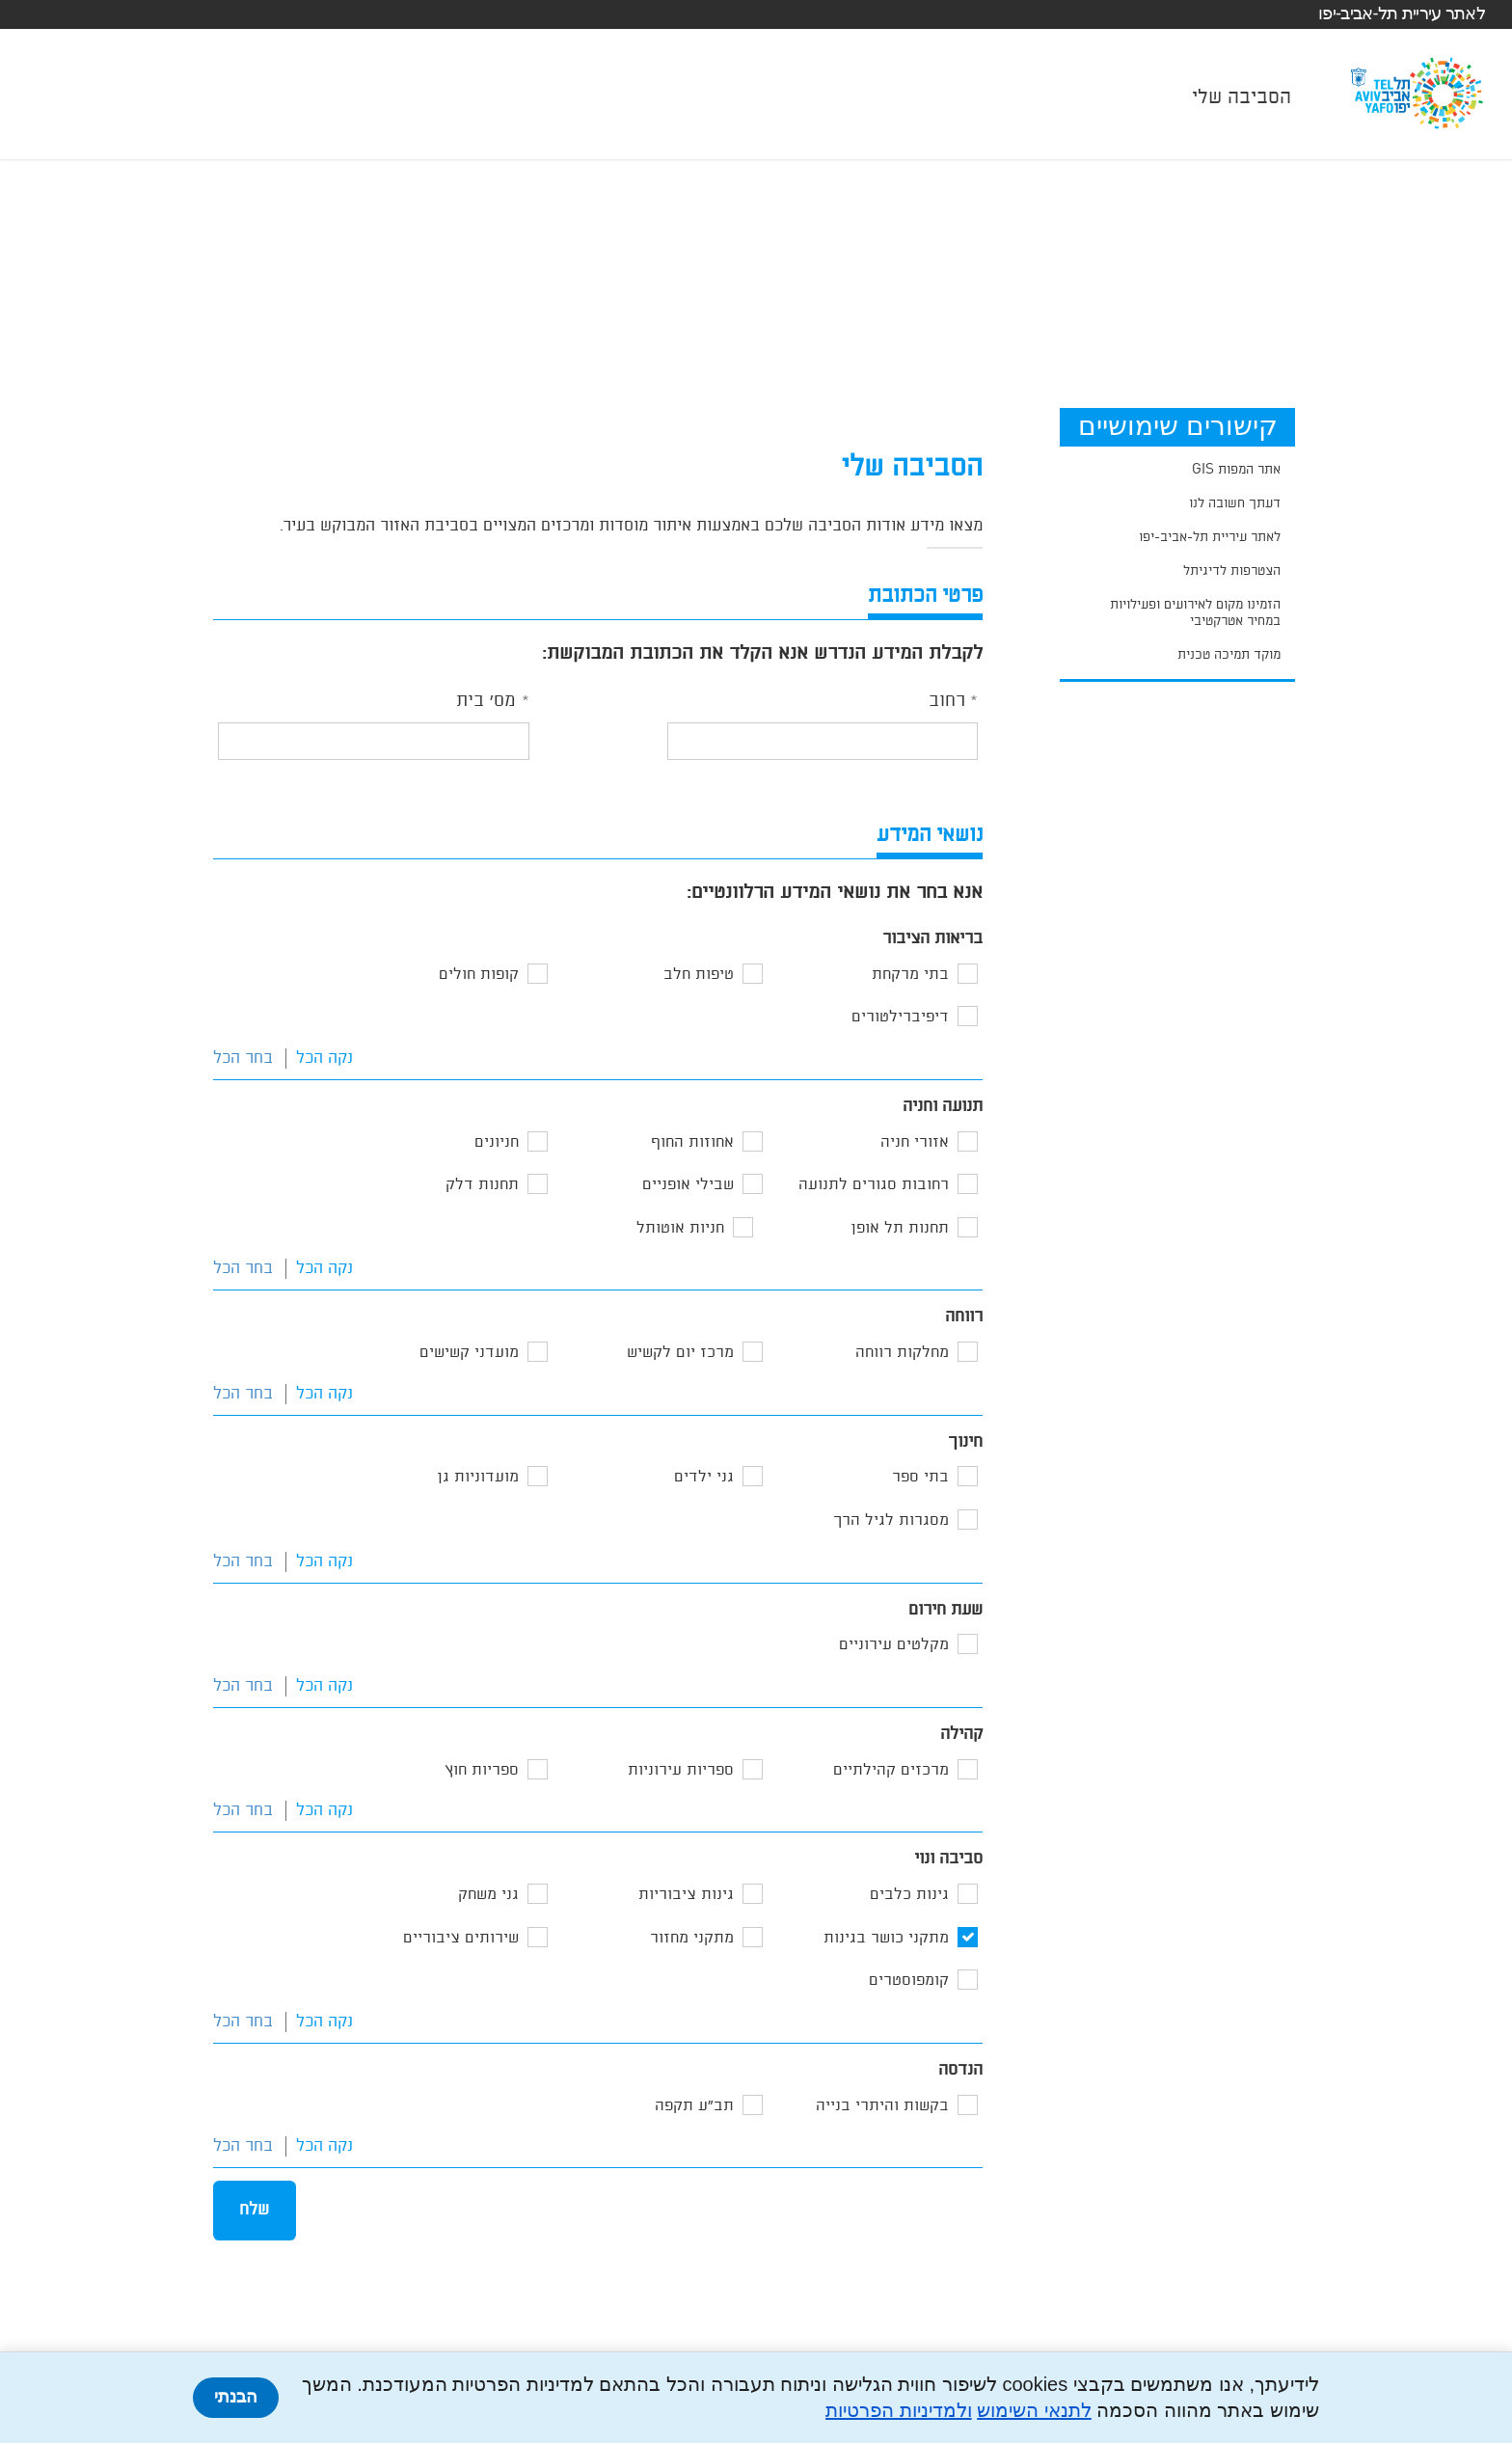 This screenshot has width=1512, height=2443. What do you see at coordinates (891, 1770) in the screenshot?
I see `מרכזים קהילתיים` at bounding box center [891, 1770].